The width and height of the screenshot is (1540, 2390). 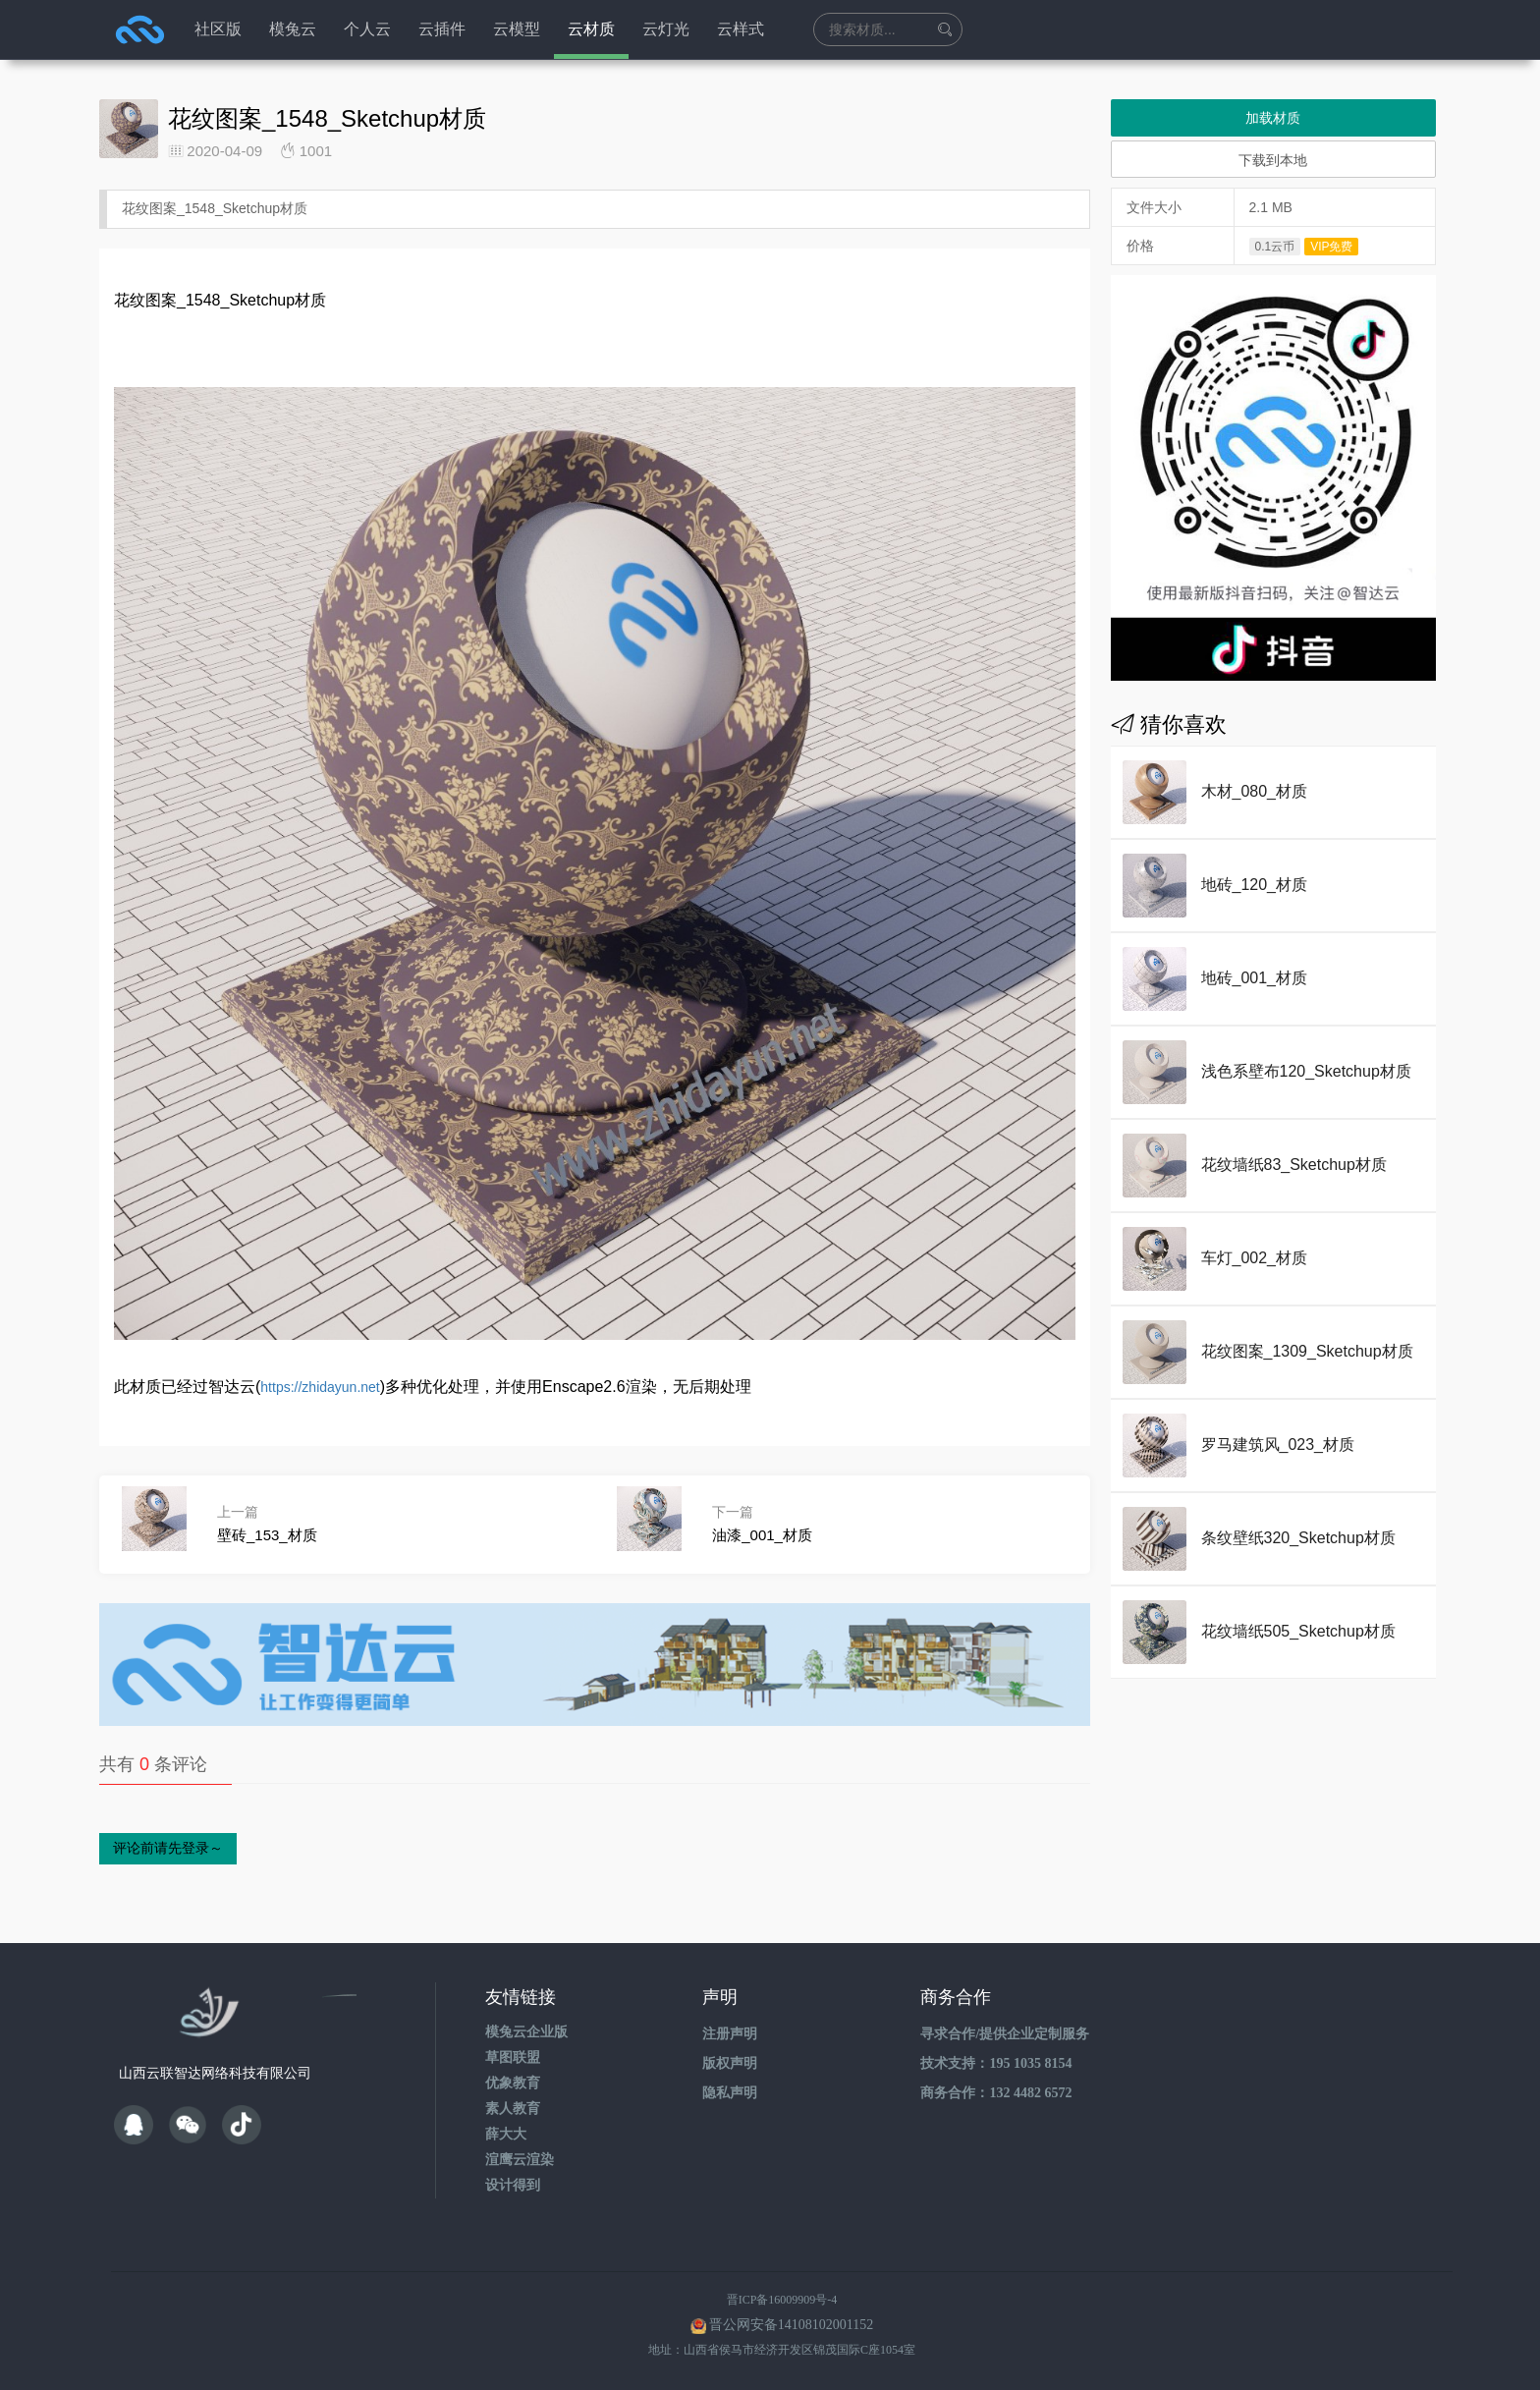 I want to click on 罗马建筑风_023_材质, so click(x=1278, y=1444).